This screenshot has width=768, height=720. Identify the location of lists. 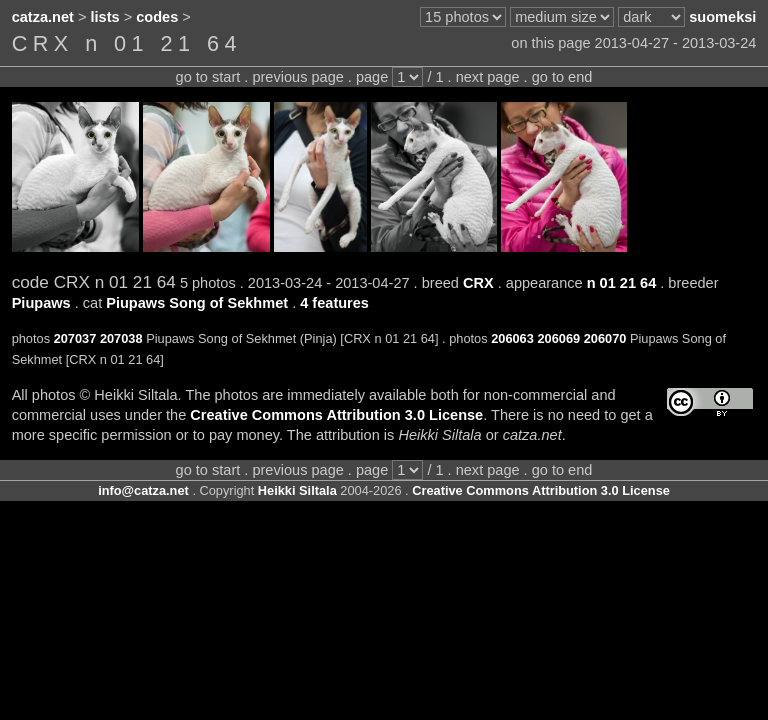
(105, 17).